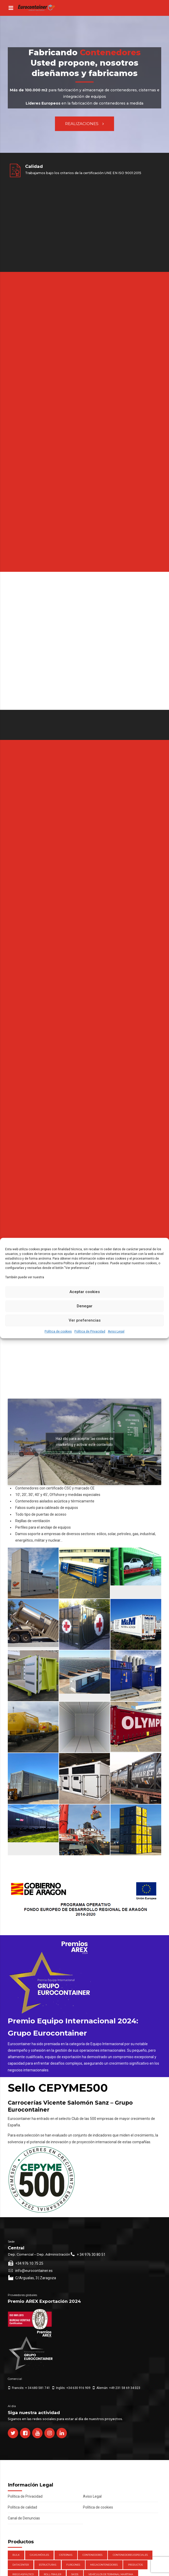  I want to click on Ver preferencias, so click(85, 1320).